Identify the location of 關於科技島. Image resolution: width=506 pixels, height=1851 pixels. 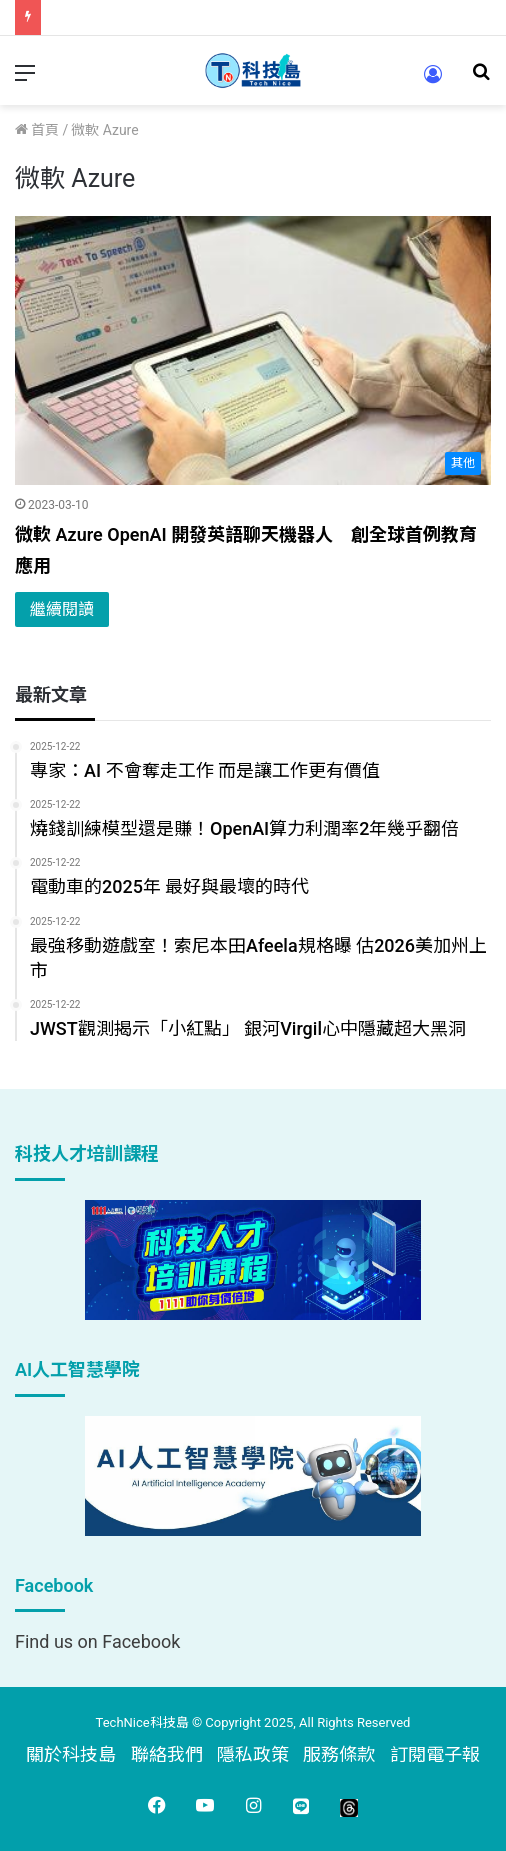
(71, 1754).